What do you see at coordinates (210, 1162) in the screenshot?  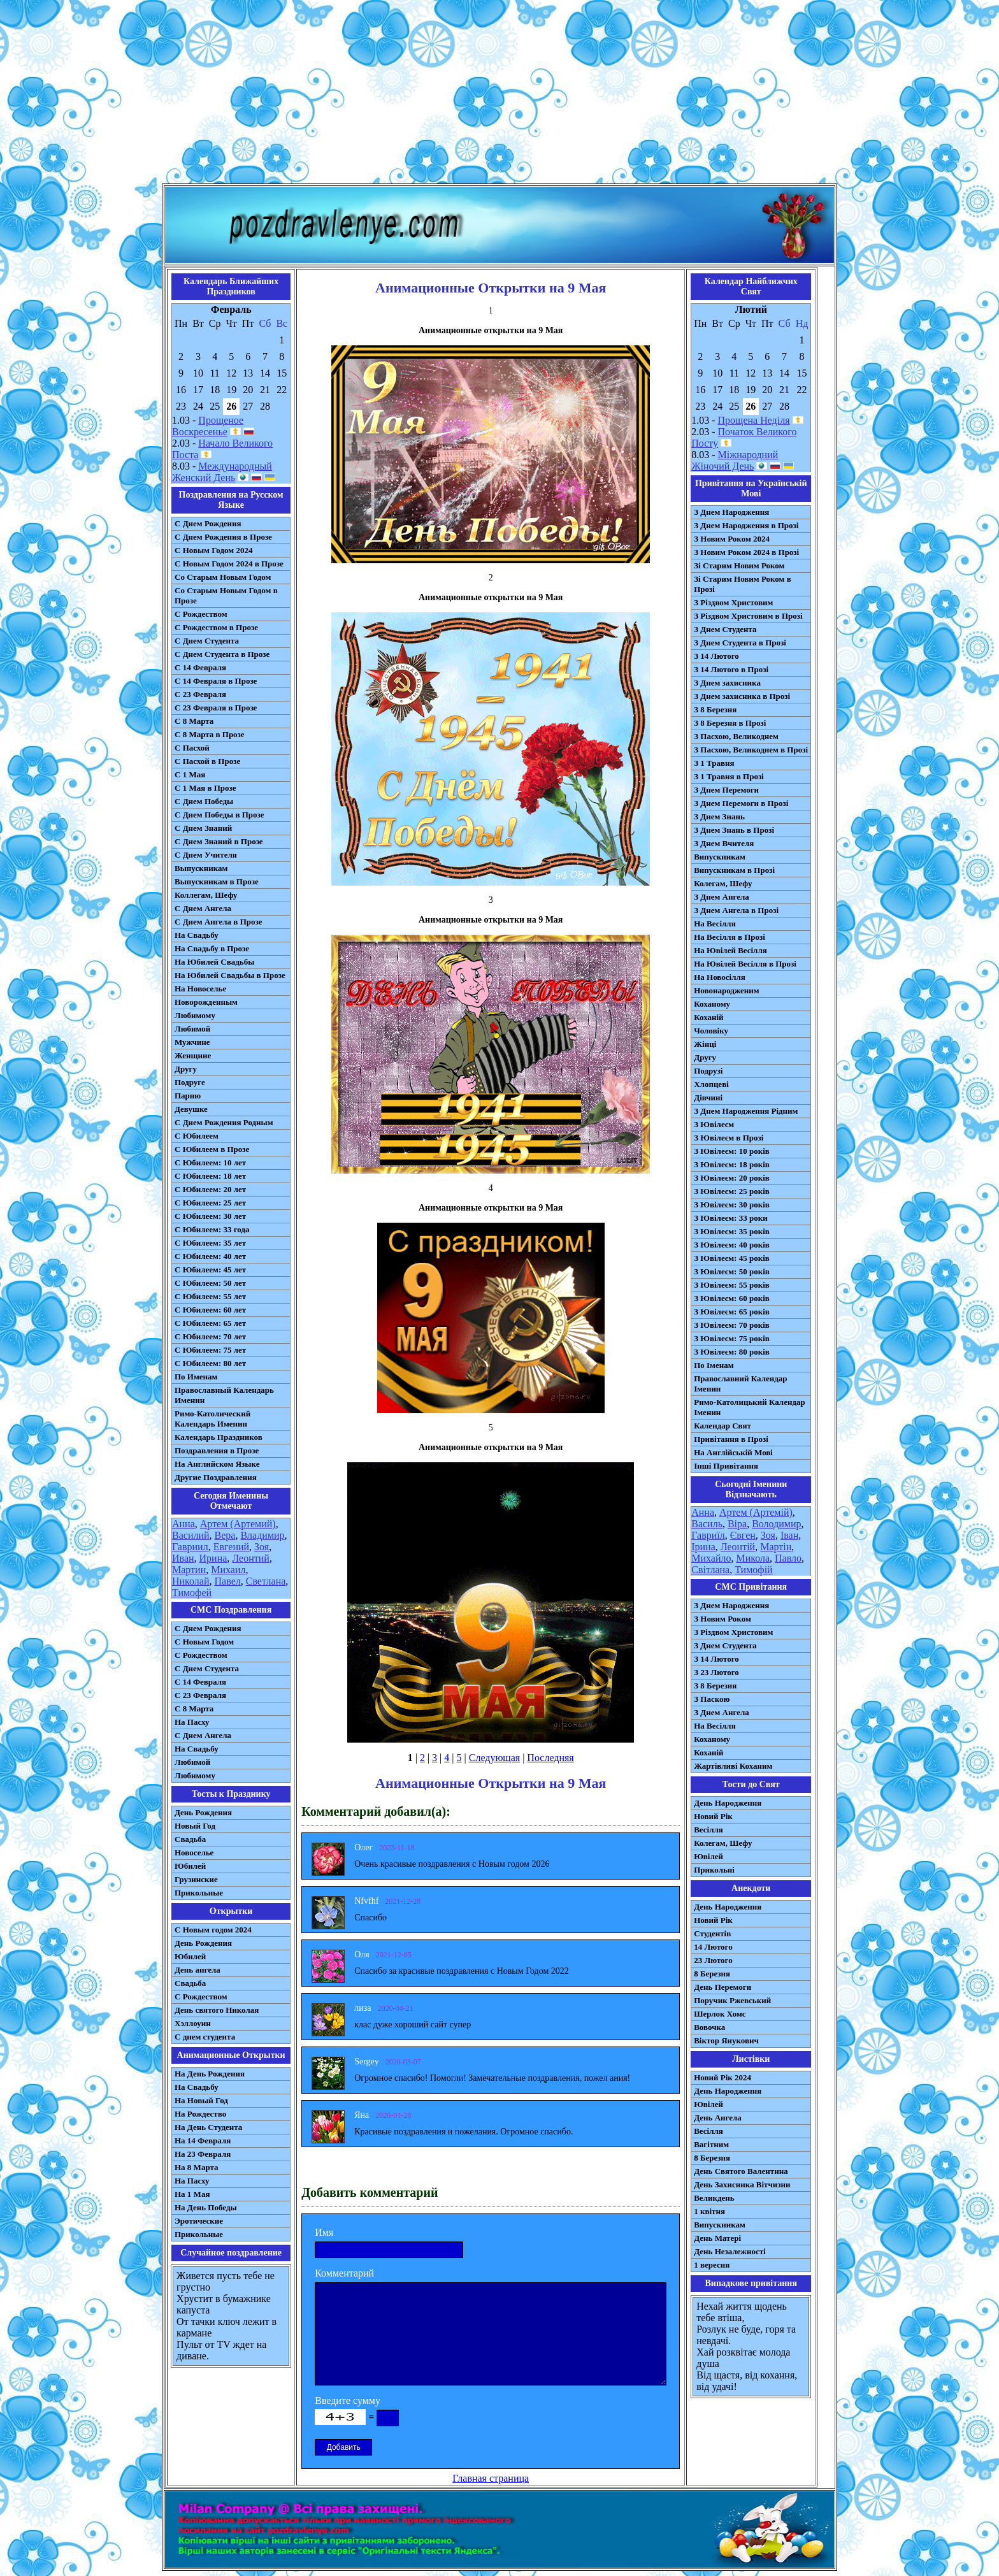 I see `С Юбилеем: 10 лет` at bounding box center [210, 1162].